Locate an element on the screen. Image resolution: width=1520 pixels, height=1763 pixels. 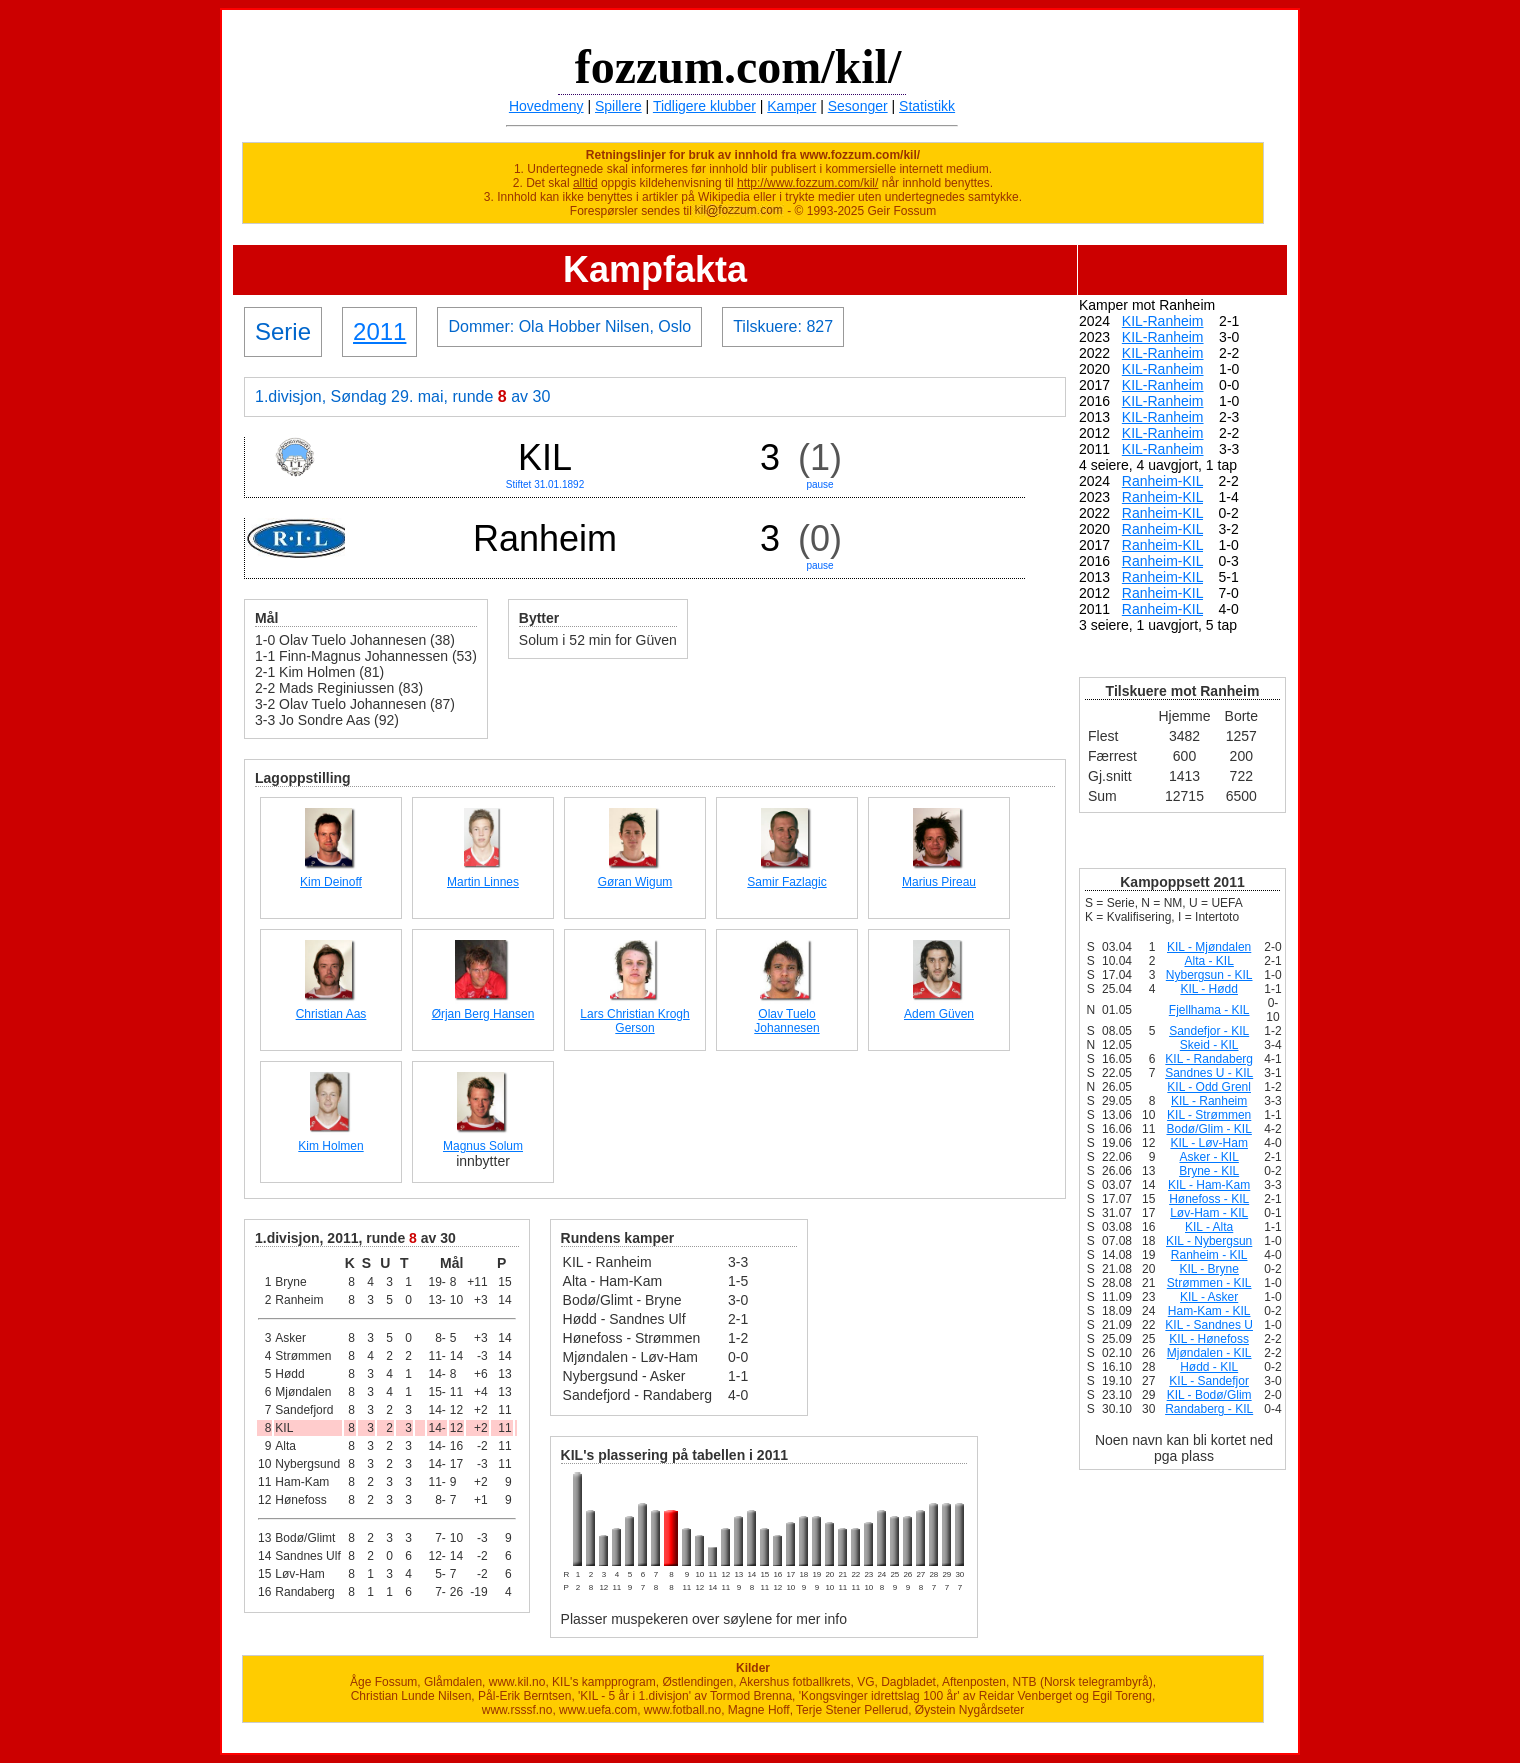
Sandnes U - KIL is located at coordinates (1209, 1073).